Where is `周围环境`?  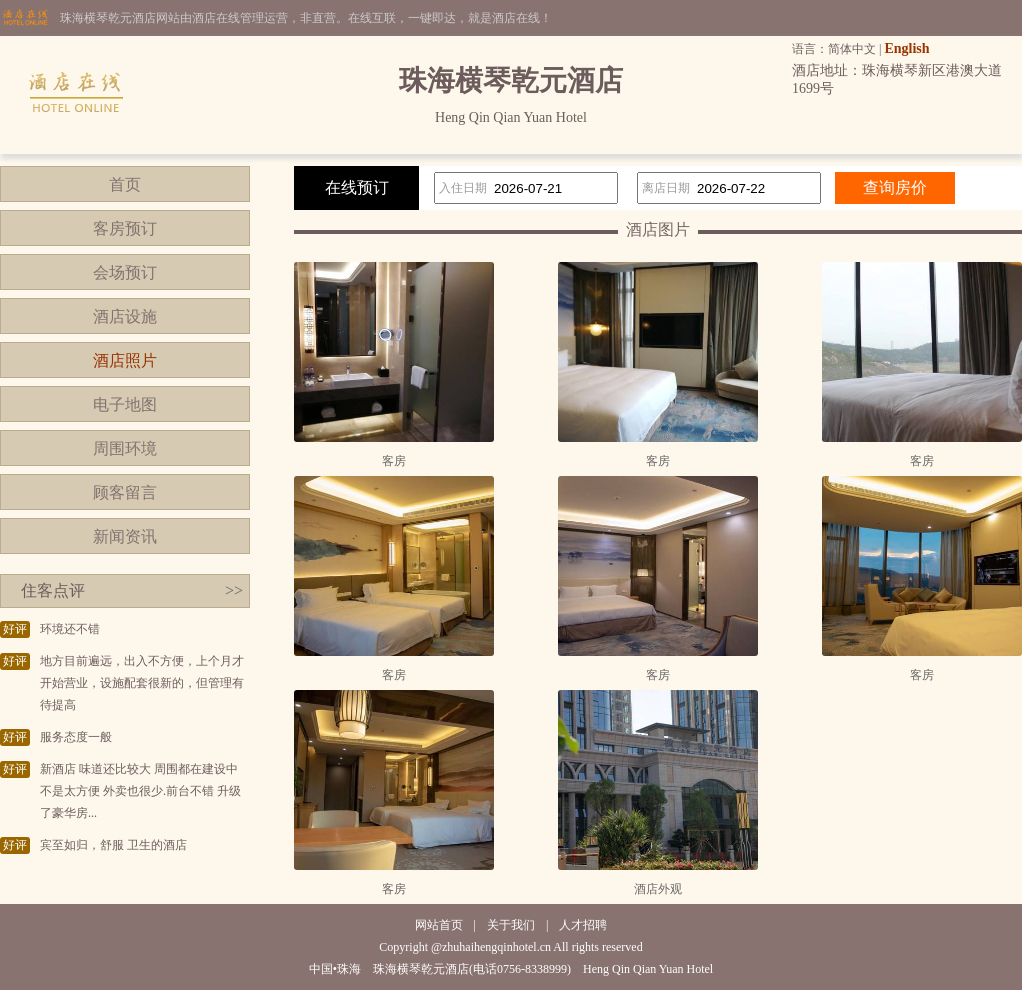
周围环境 is located at coordinates (125, 448).